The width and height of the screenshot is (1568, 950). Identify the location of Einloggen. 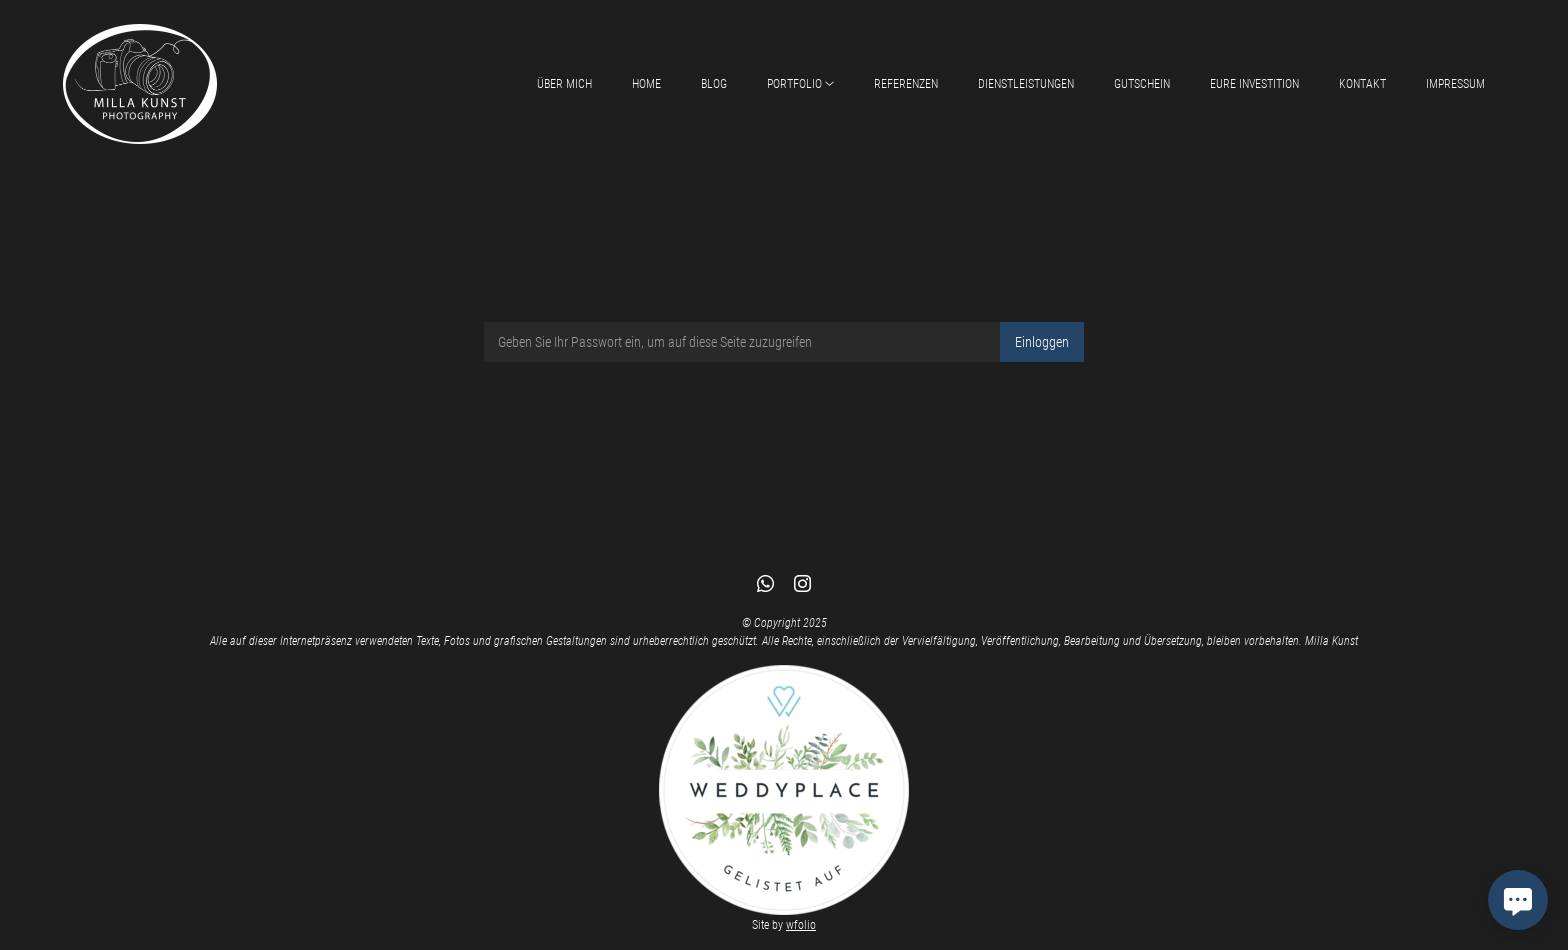
(1042, 342).